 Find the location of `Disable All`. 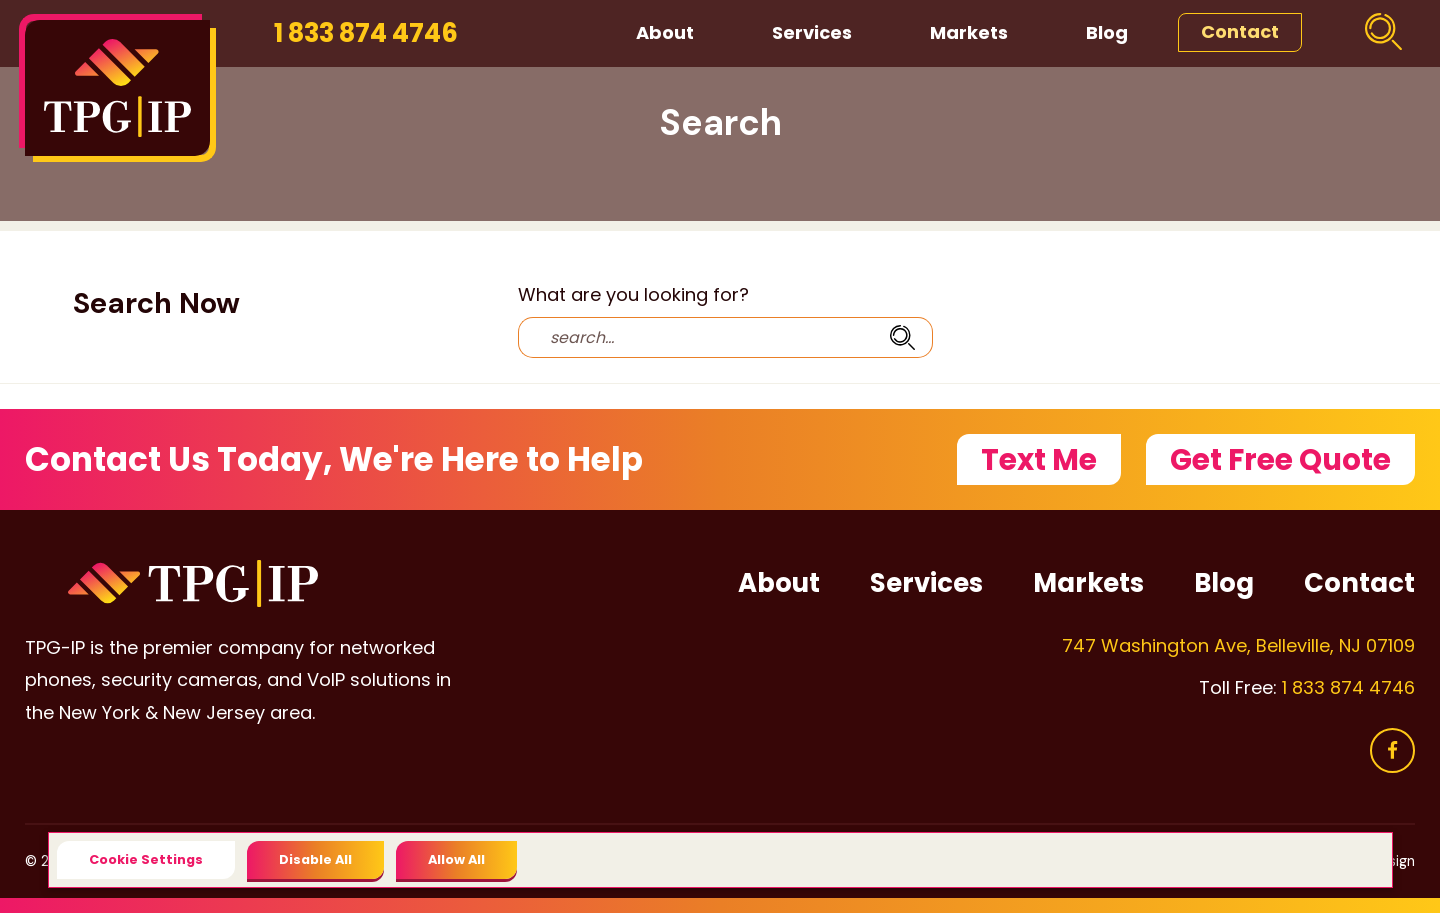

Disable All is located at coordinates (315, 859).